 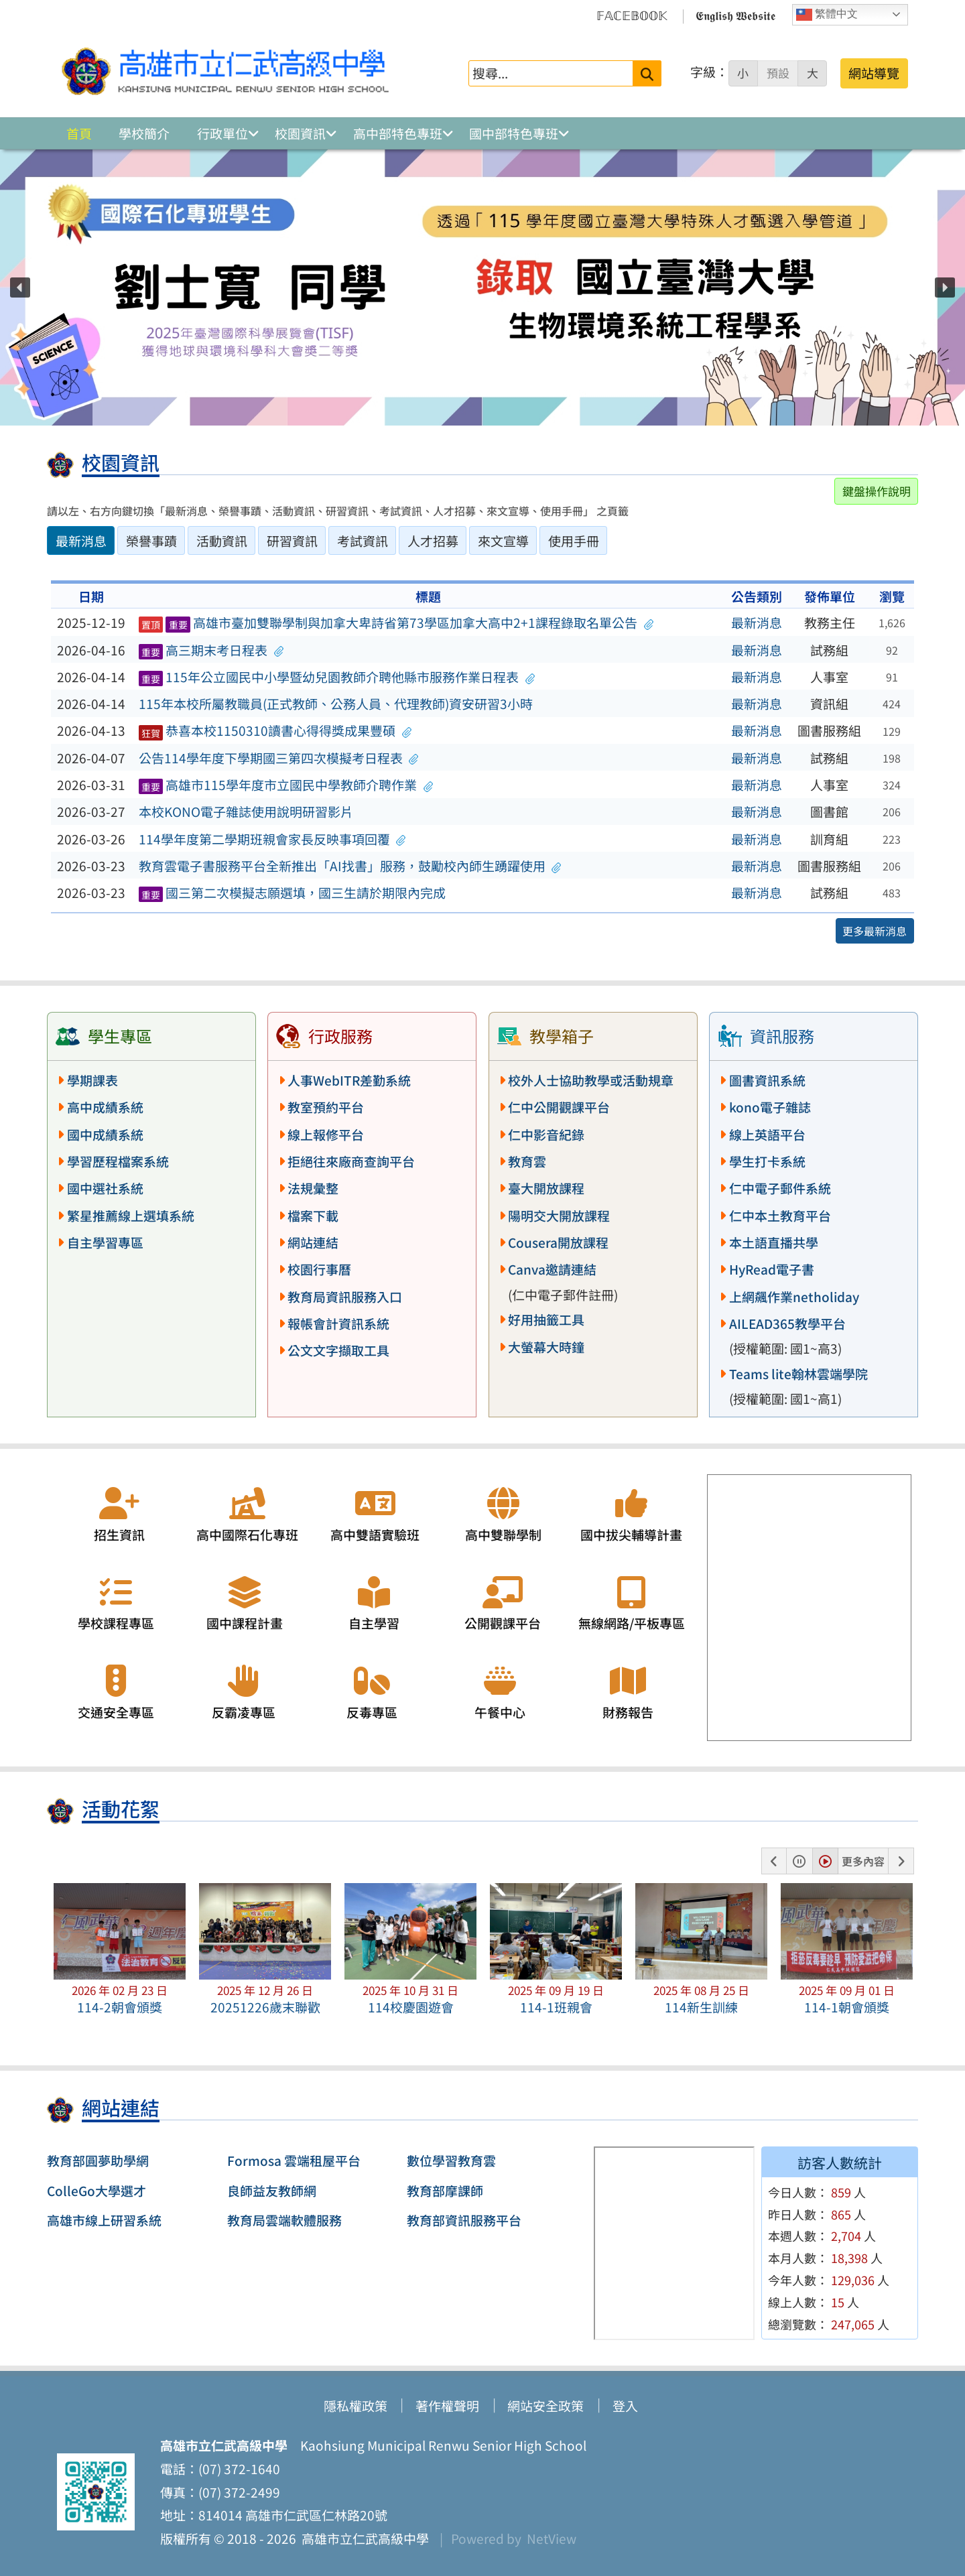 What do you see at coordinates (355, 2405) in the screenshot?
I see `隱私權政策` at bounding box center [355, 2405].